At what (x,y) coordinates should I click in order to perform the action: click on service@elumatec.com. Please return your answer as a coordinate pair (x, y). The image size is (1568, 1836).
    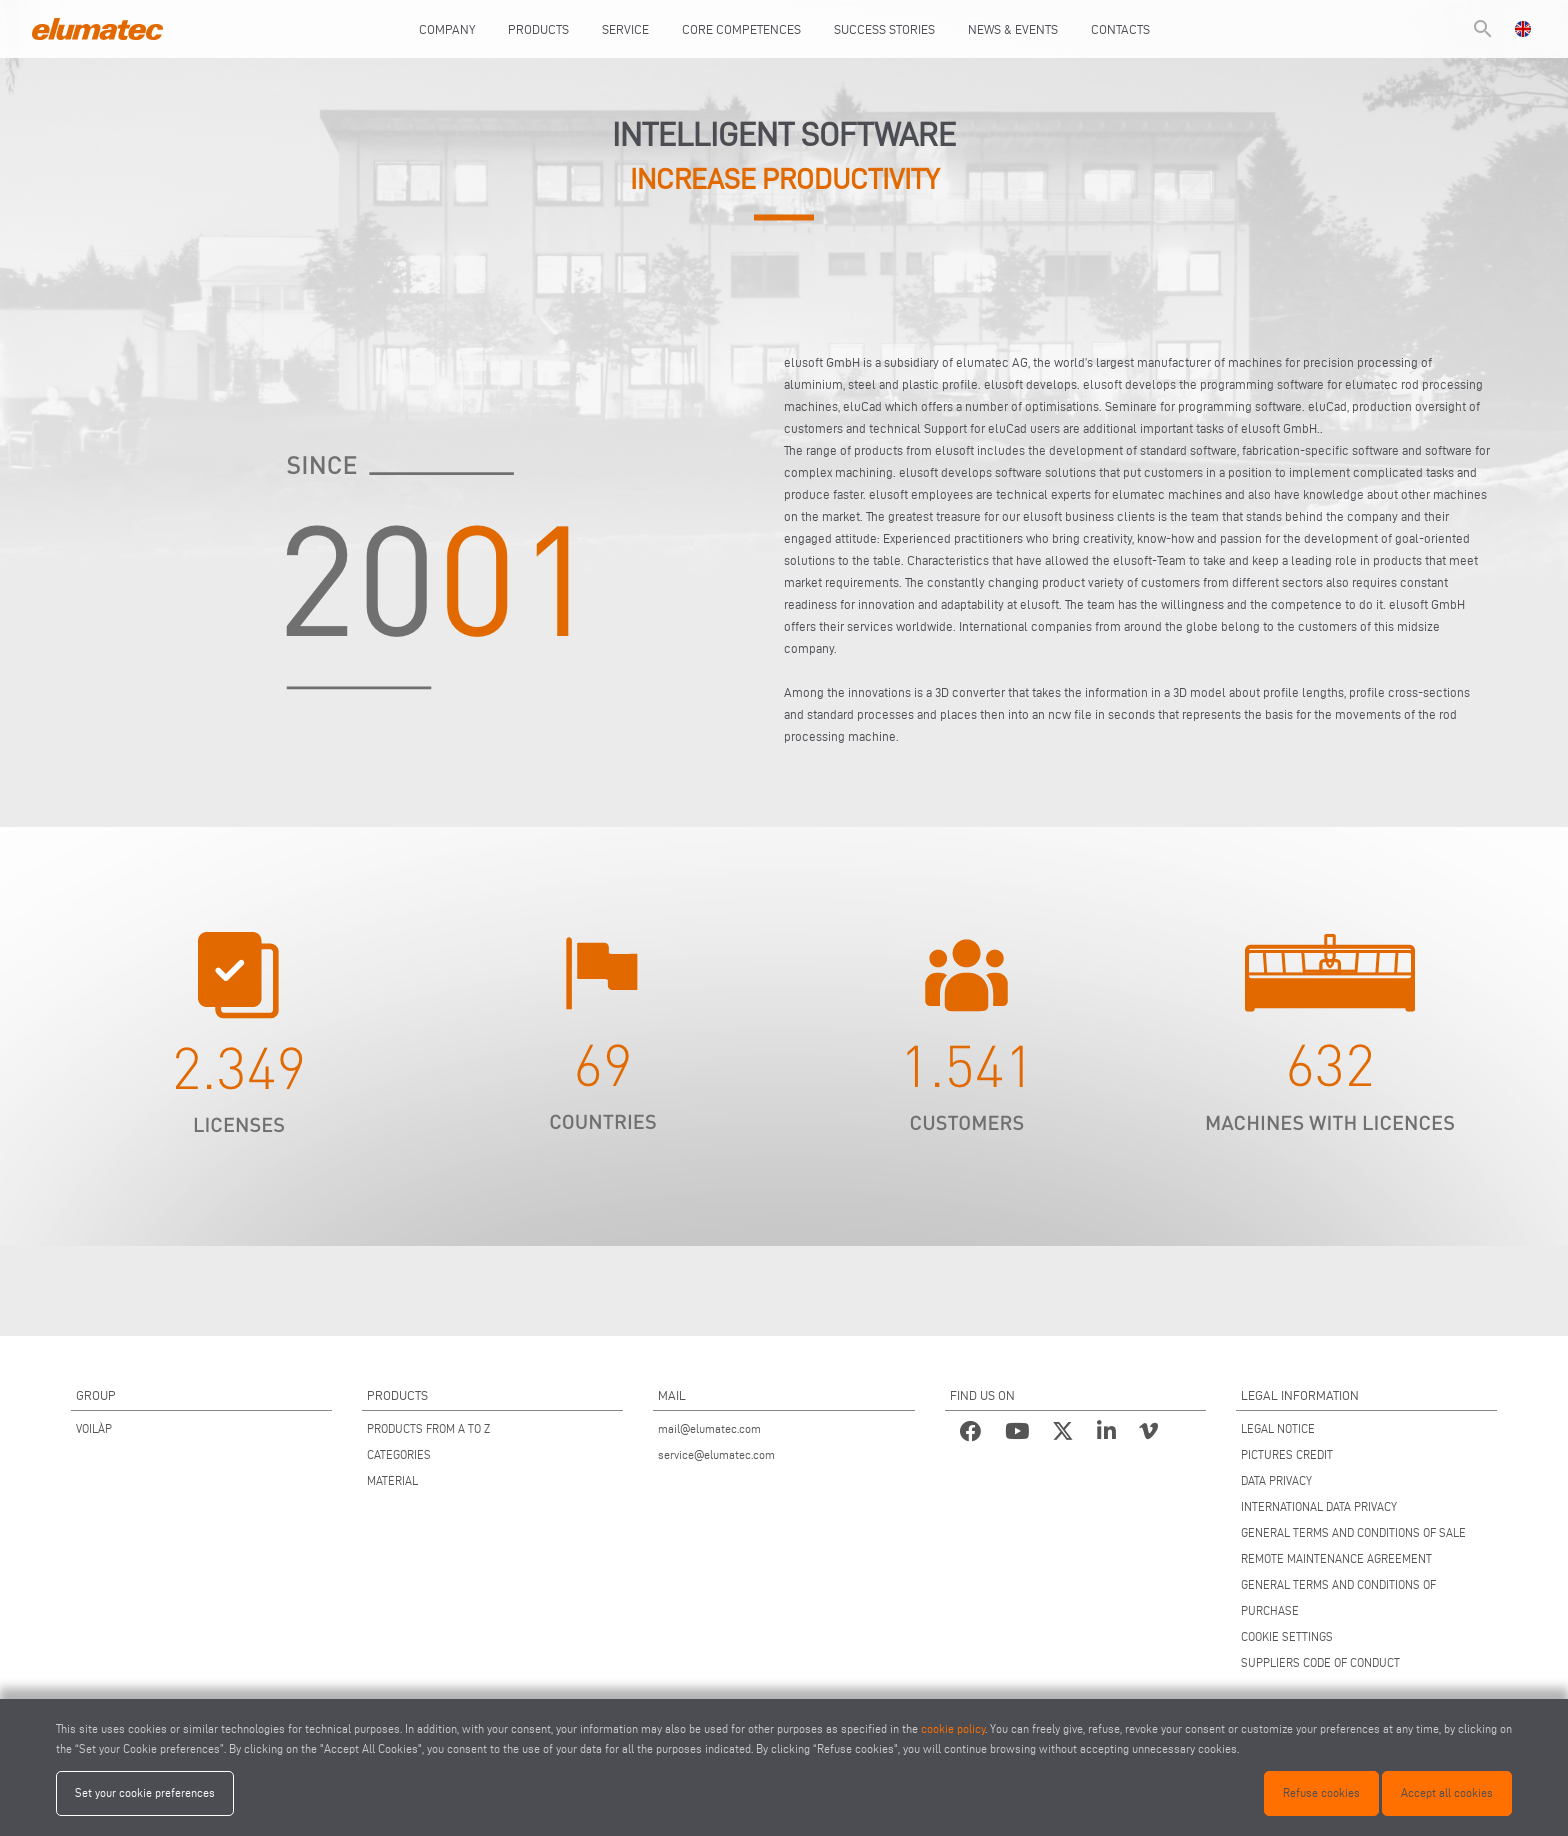
    Looking at the image, I should click on (716, 1454).